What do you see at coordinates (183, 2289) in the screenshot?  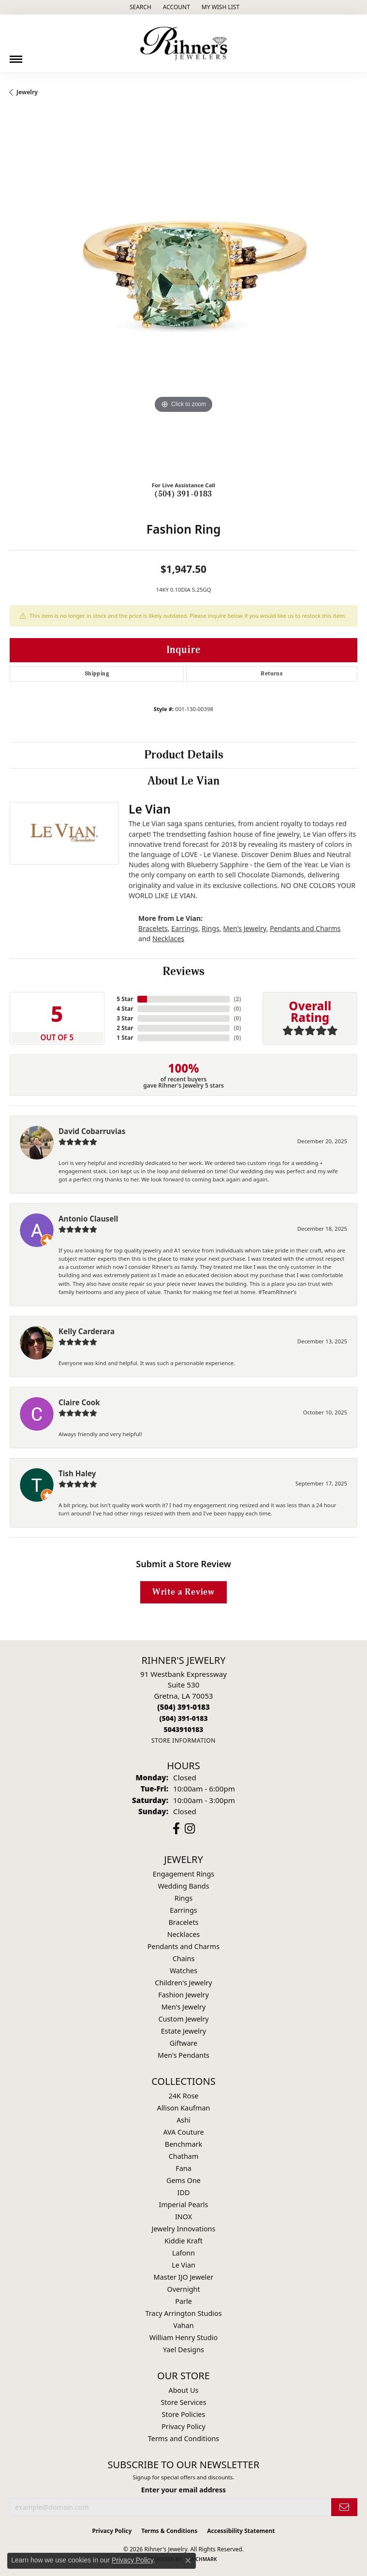 I see `Overnight [menuitem]` at bounding box center [183, 2289].